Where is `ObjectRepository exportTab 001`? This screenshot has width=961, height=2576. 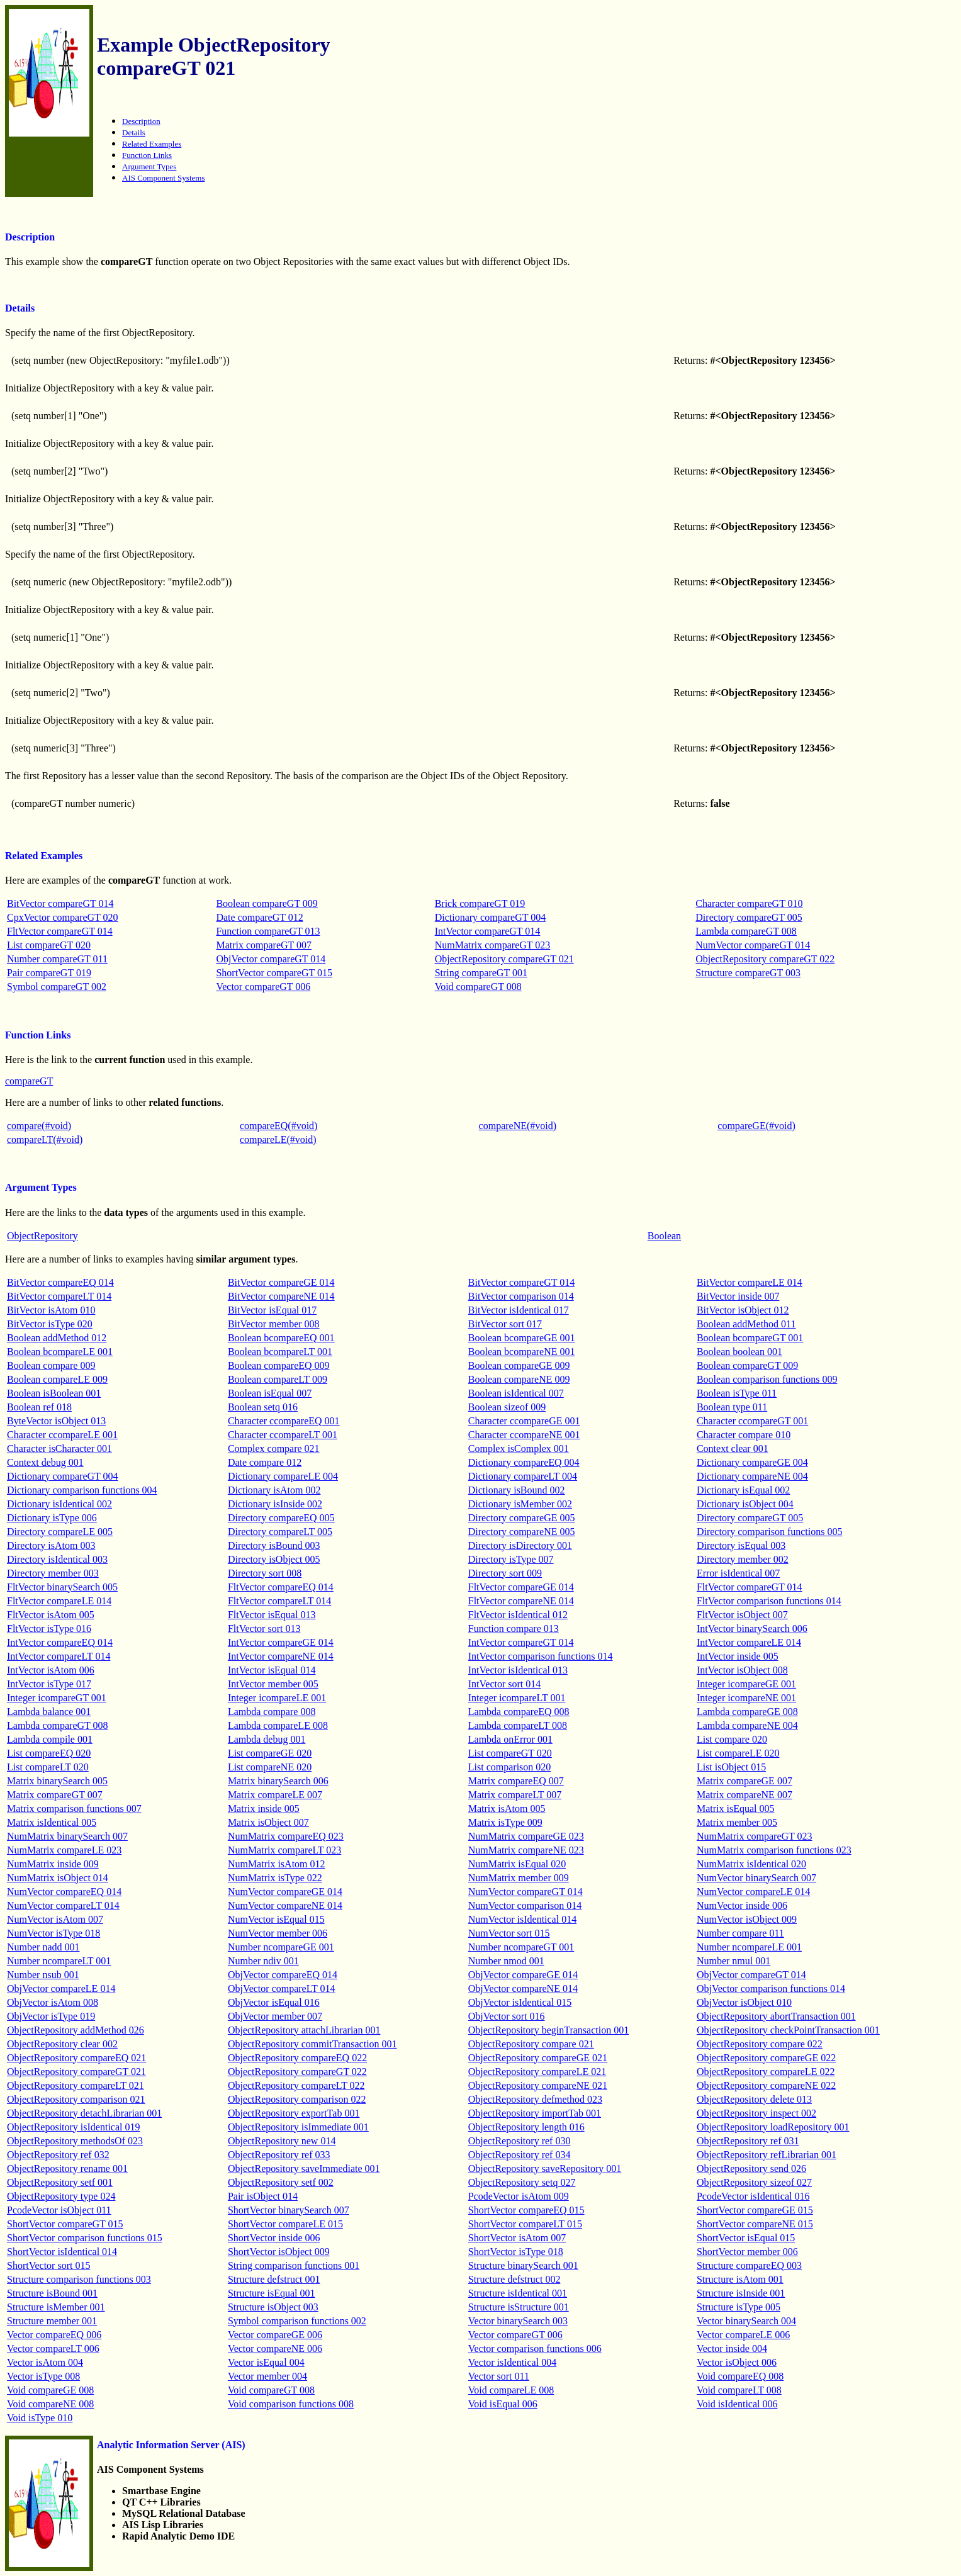
ObjectRepository exportTab 001 is located at coordinates (294, 2113).